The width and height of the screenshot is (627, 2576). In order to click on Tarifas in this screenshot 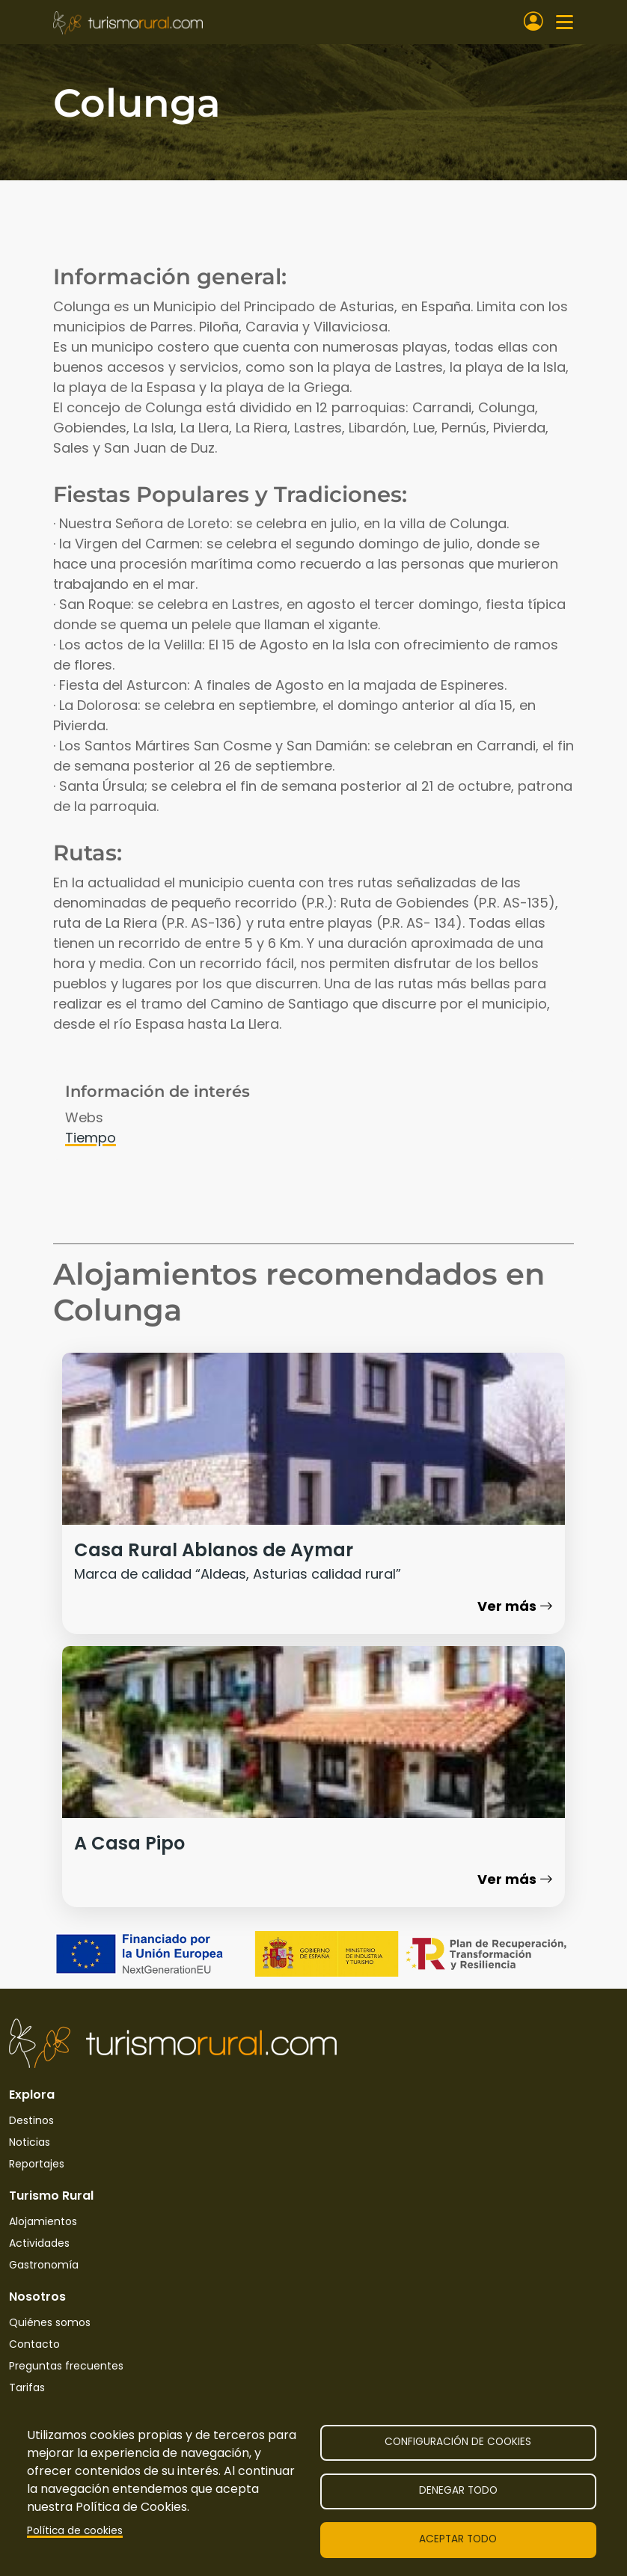, I will do `click(27, 2387)`.